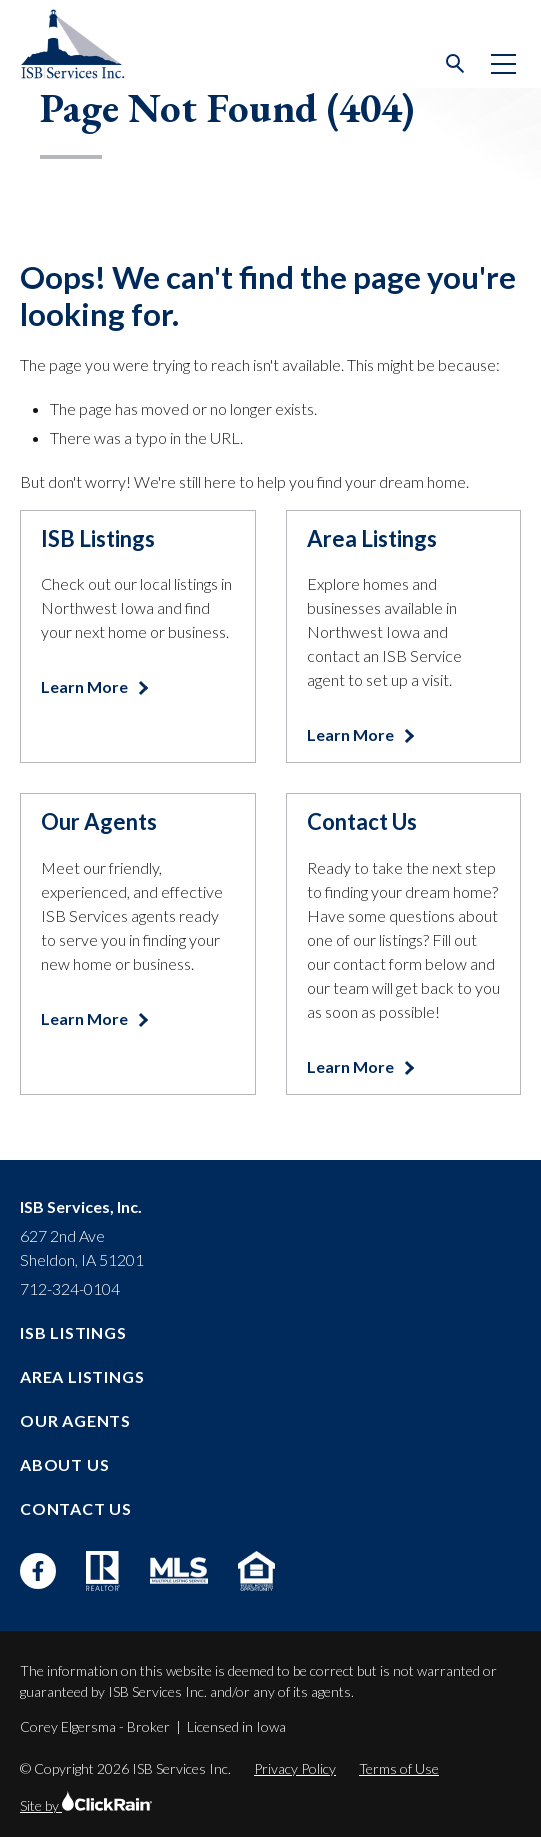  I want to click on [MLS], so click(179, 1570).